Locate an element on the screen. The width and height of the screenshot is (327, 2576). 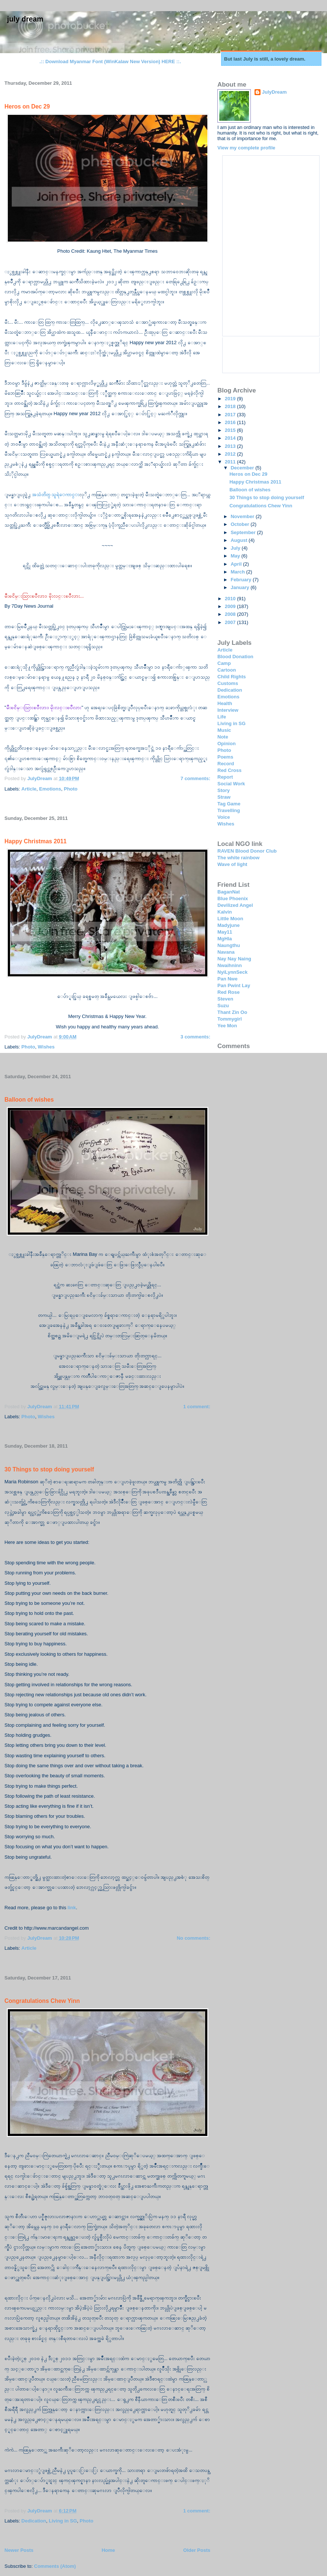
NyiLynnSeck is located at coordinates (232, 972).